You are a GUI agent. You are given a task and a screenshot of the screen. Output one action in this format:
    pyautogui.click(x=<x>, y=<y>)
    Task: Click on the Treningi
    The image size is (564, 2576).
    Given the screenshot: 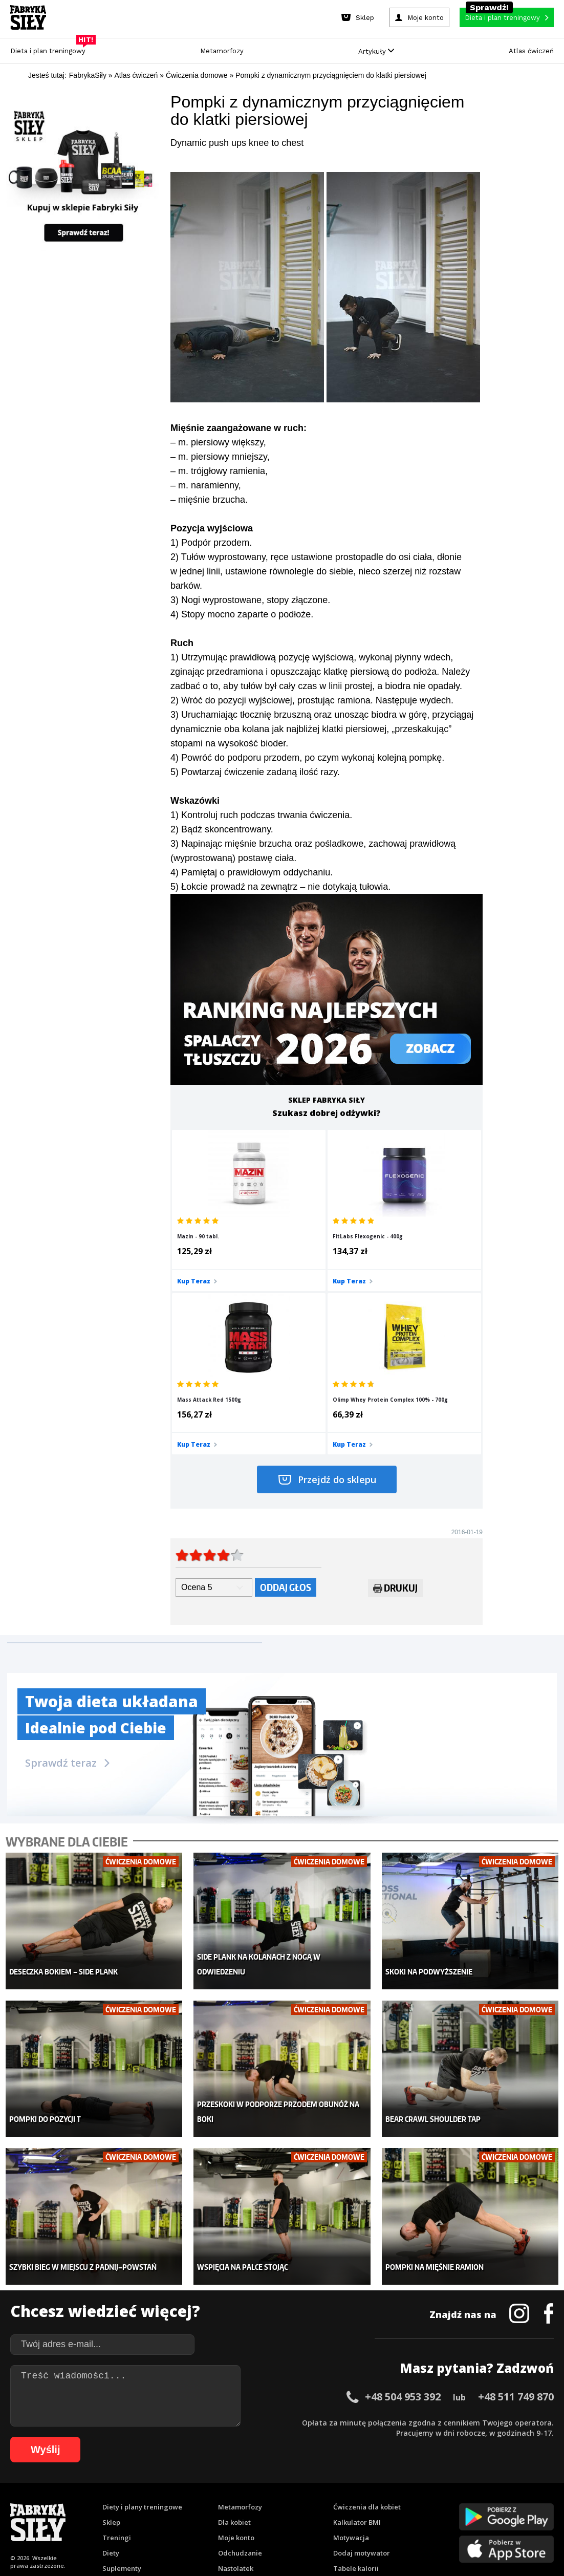 What is the action you would take?
    pyautogui.click(x=116, y=2349)
    